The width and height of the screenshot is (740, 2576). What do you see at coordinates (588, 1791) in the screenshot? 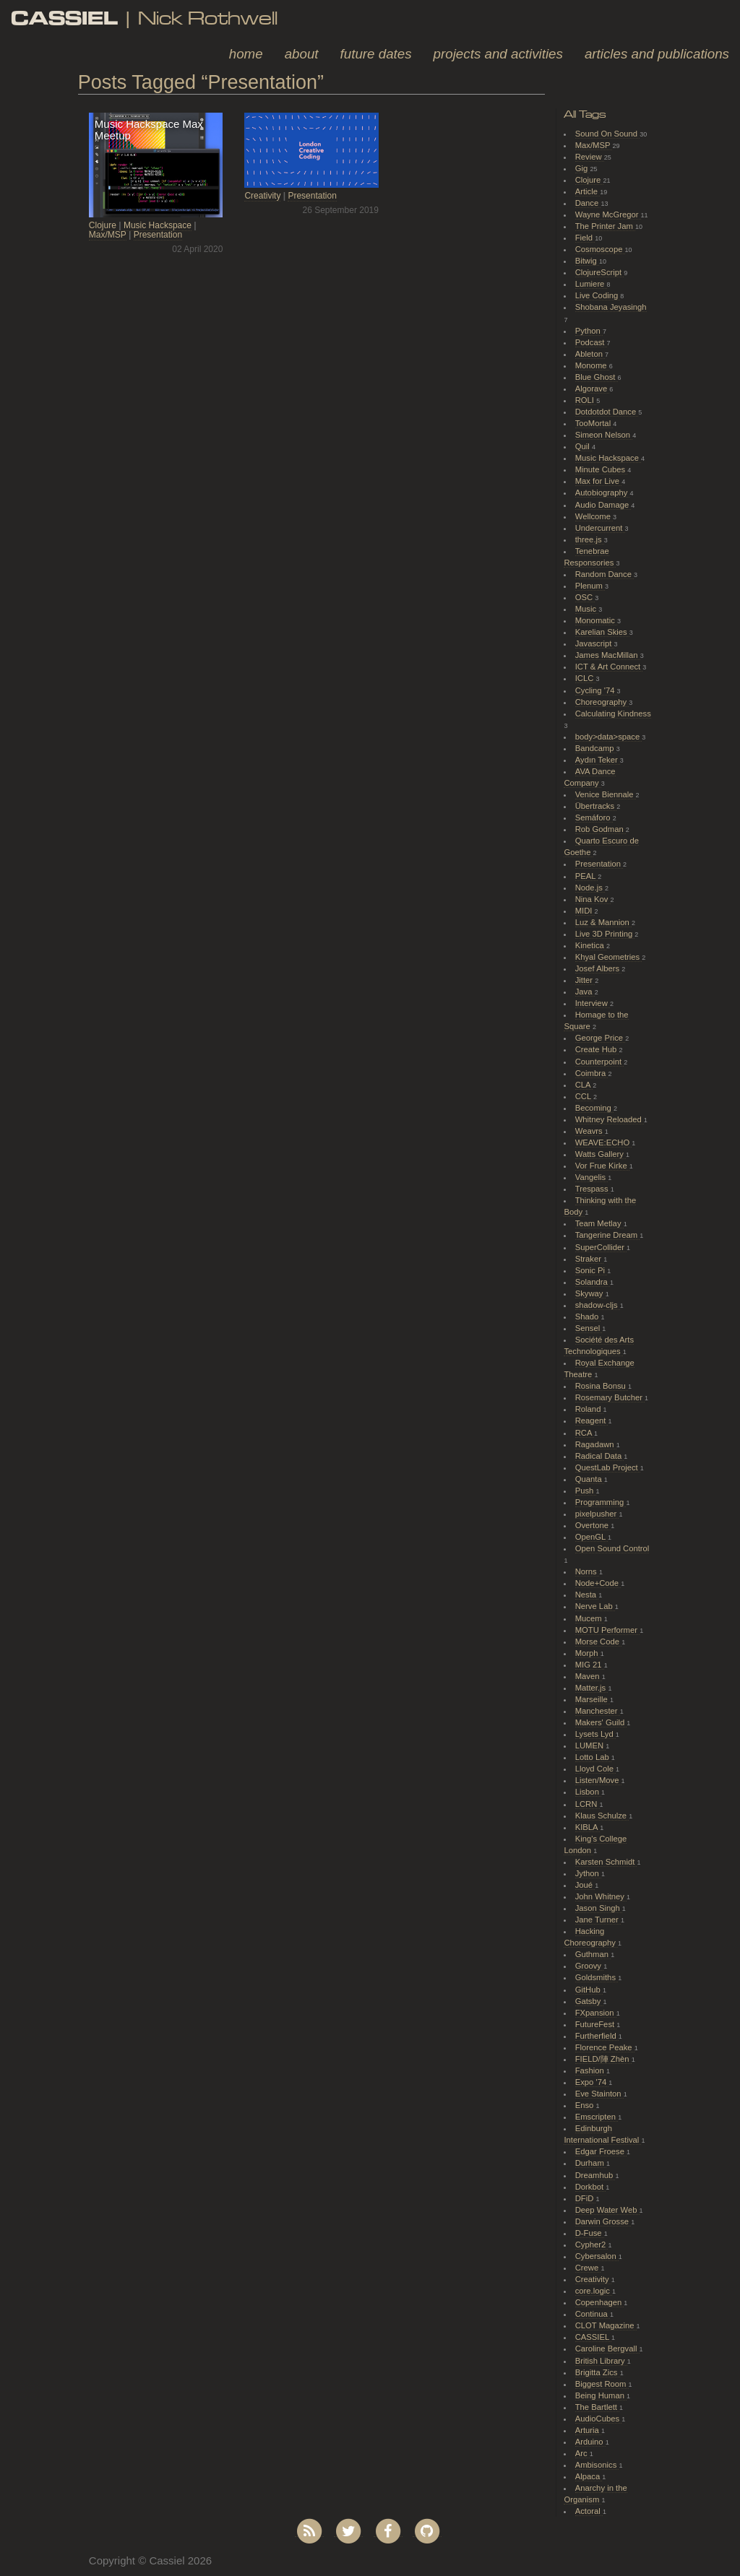
I see `Lisbon` at bounding box center [588, 1791].